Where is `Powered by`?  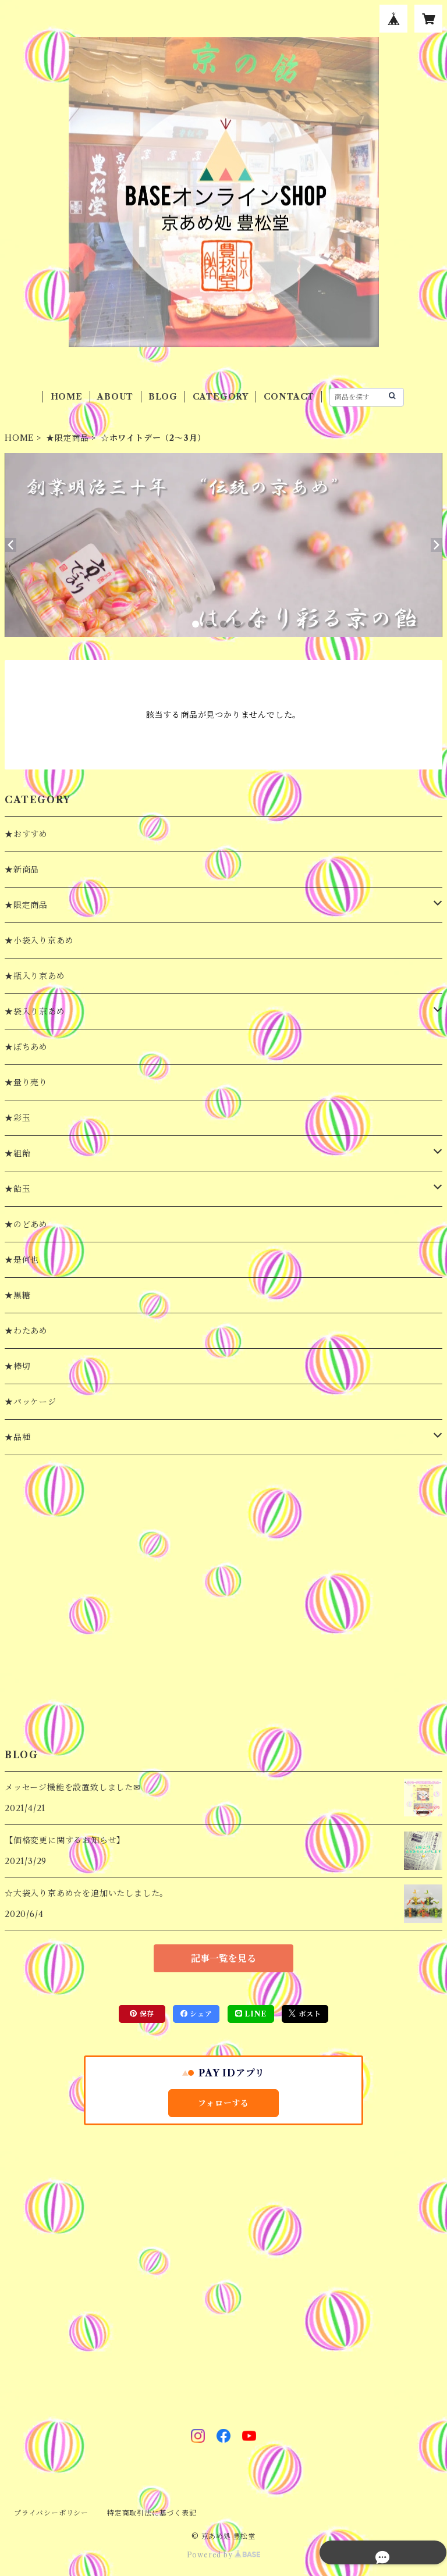 Powered by is located at coordinates (224, 2554).